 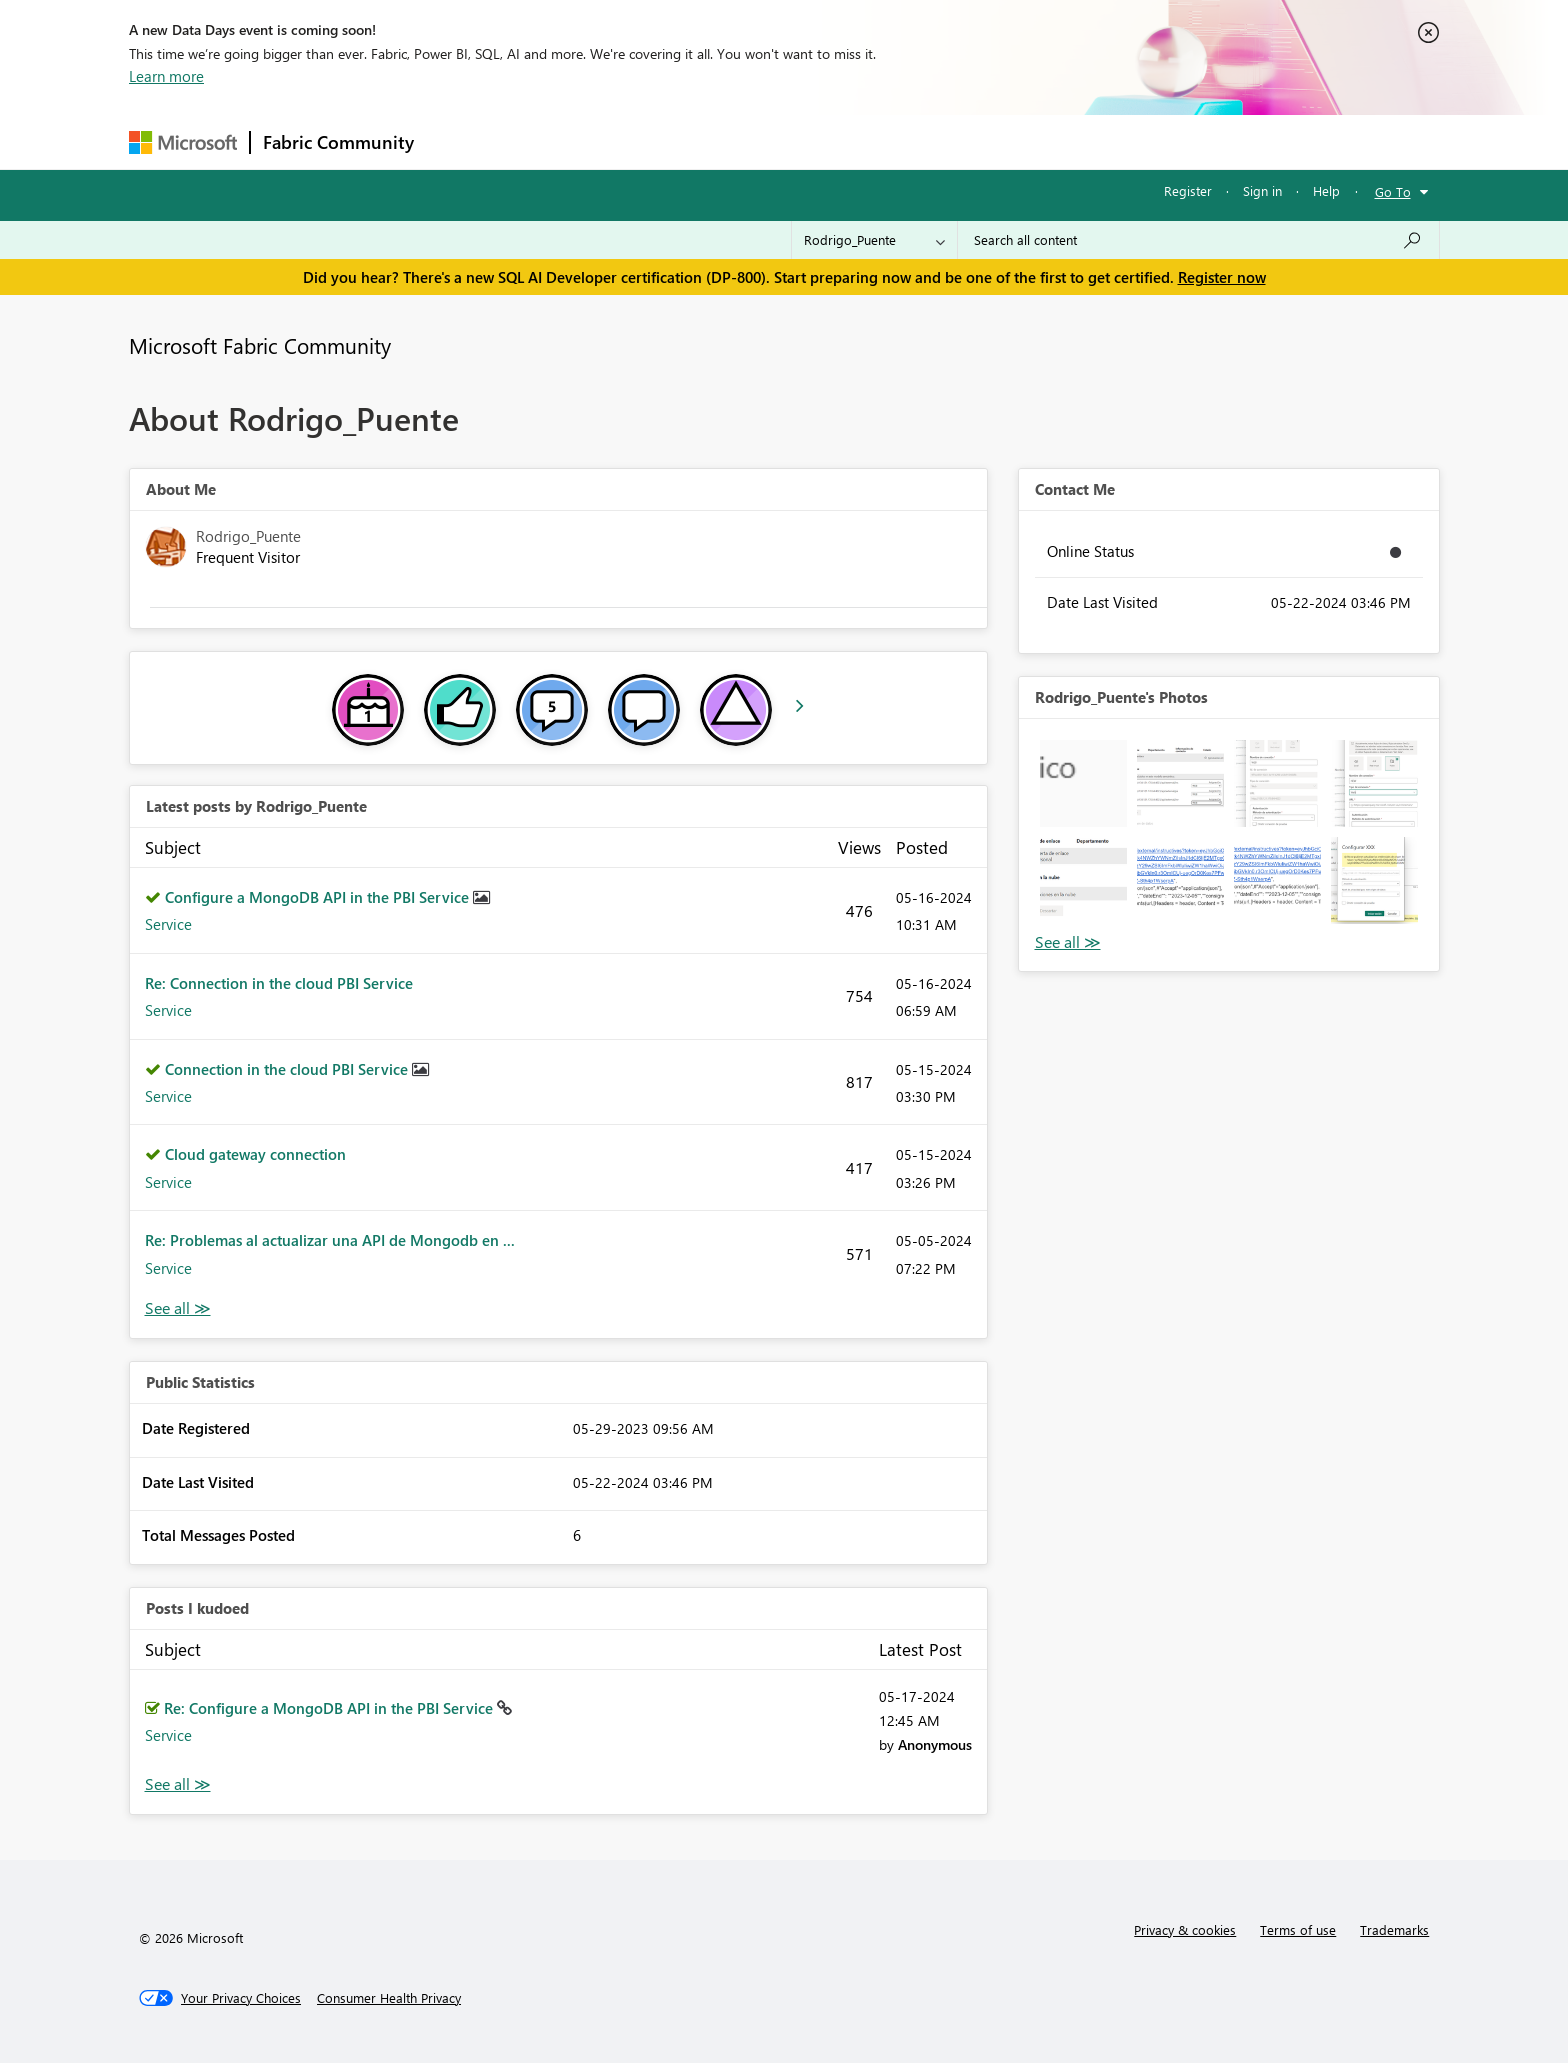 I want to click on [button], so click(x=1083, y=783).